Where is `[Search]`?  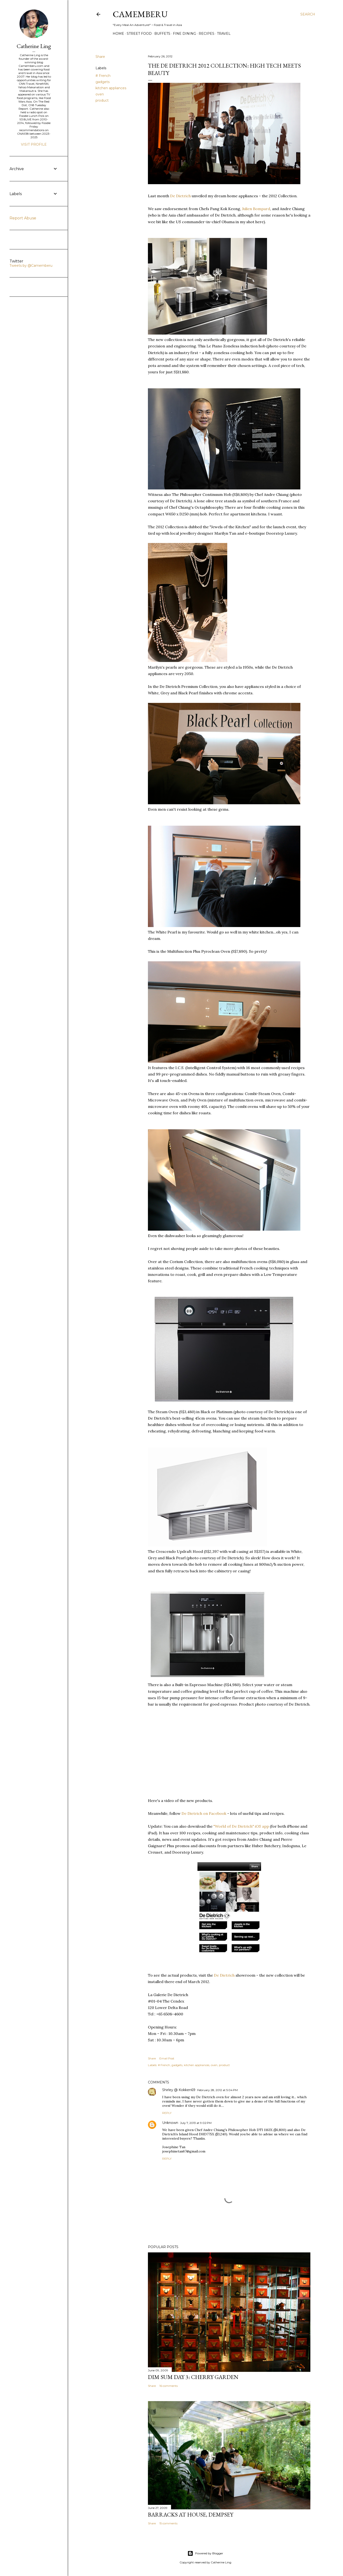
[Search] is located at coordinates (307, 14).